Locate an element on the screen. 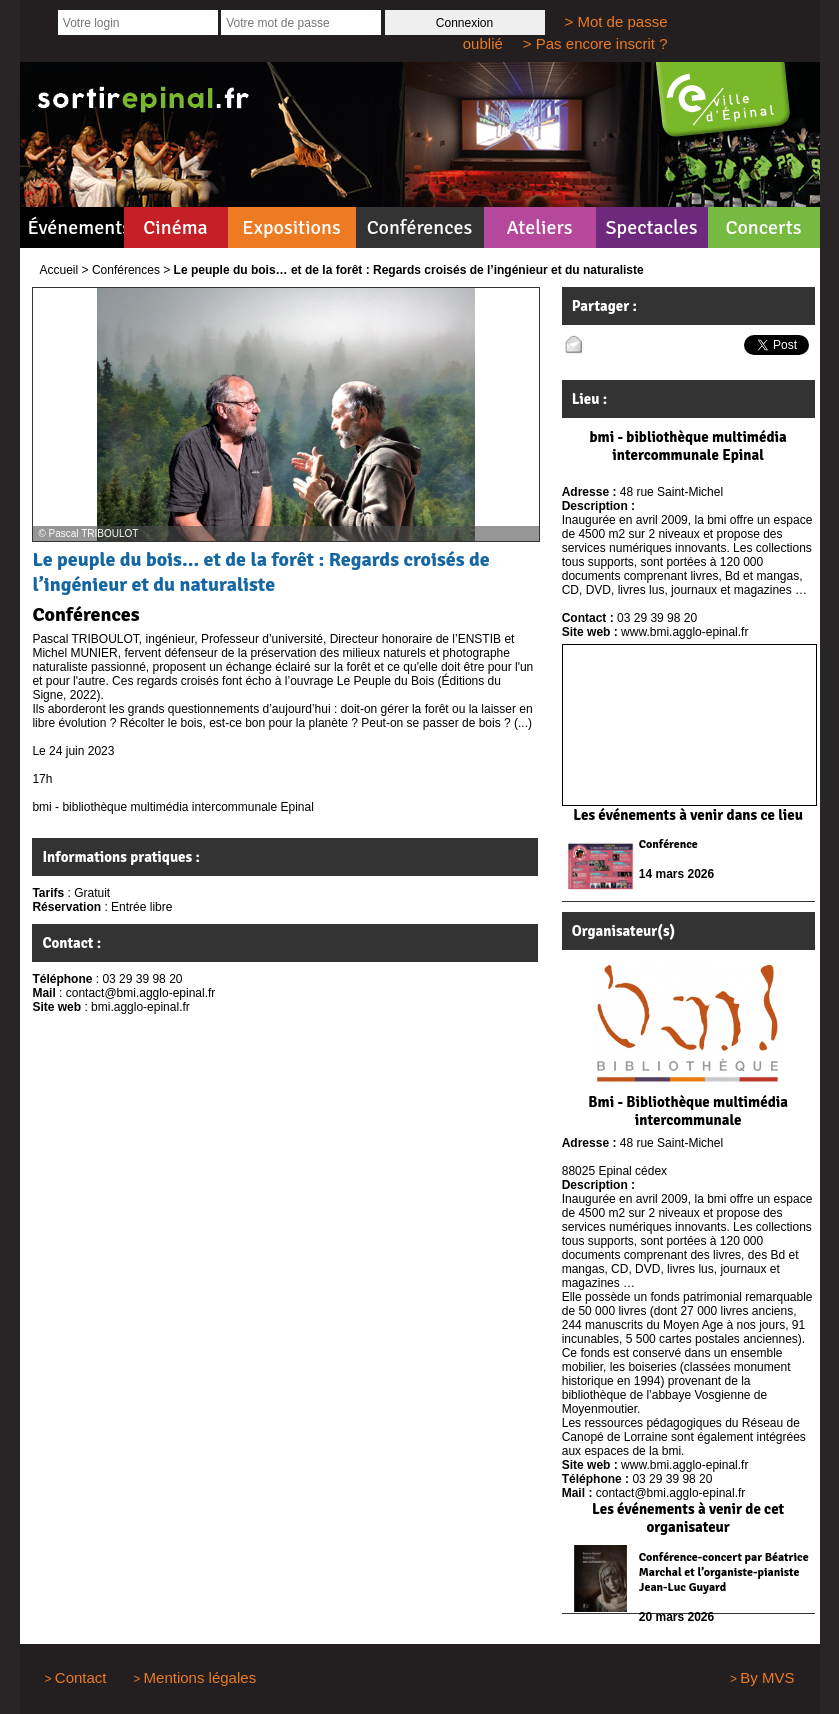 The image size is (839, 1714). Conférences > is located at coordinates (131, 270).